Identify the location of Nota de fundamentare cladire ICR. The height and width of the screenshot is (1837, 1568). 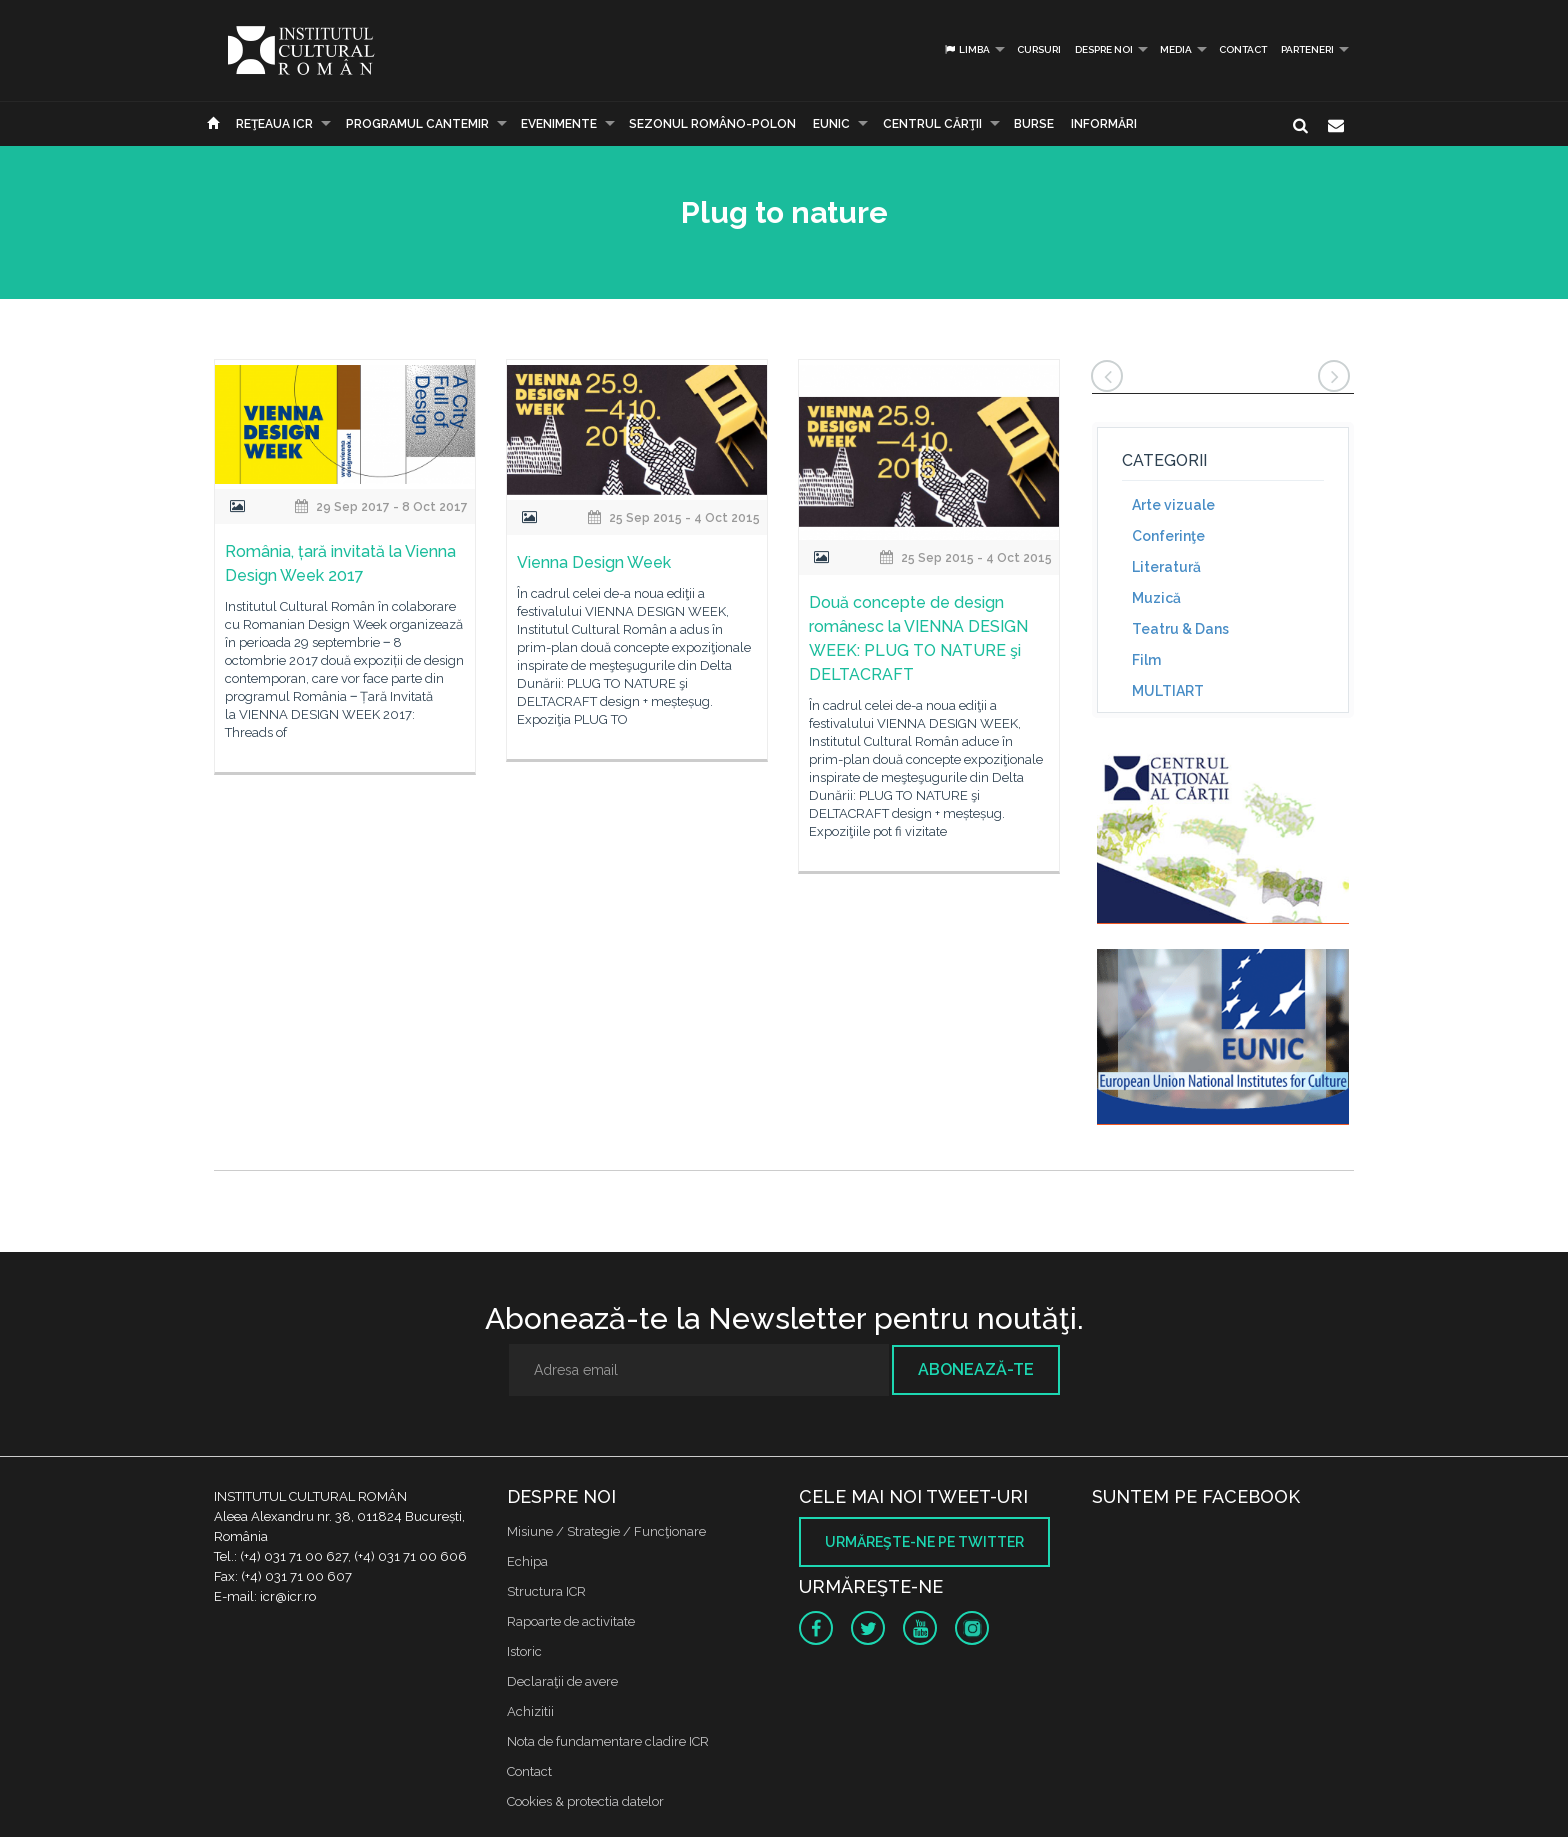
(608, 1741).